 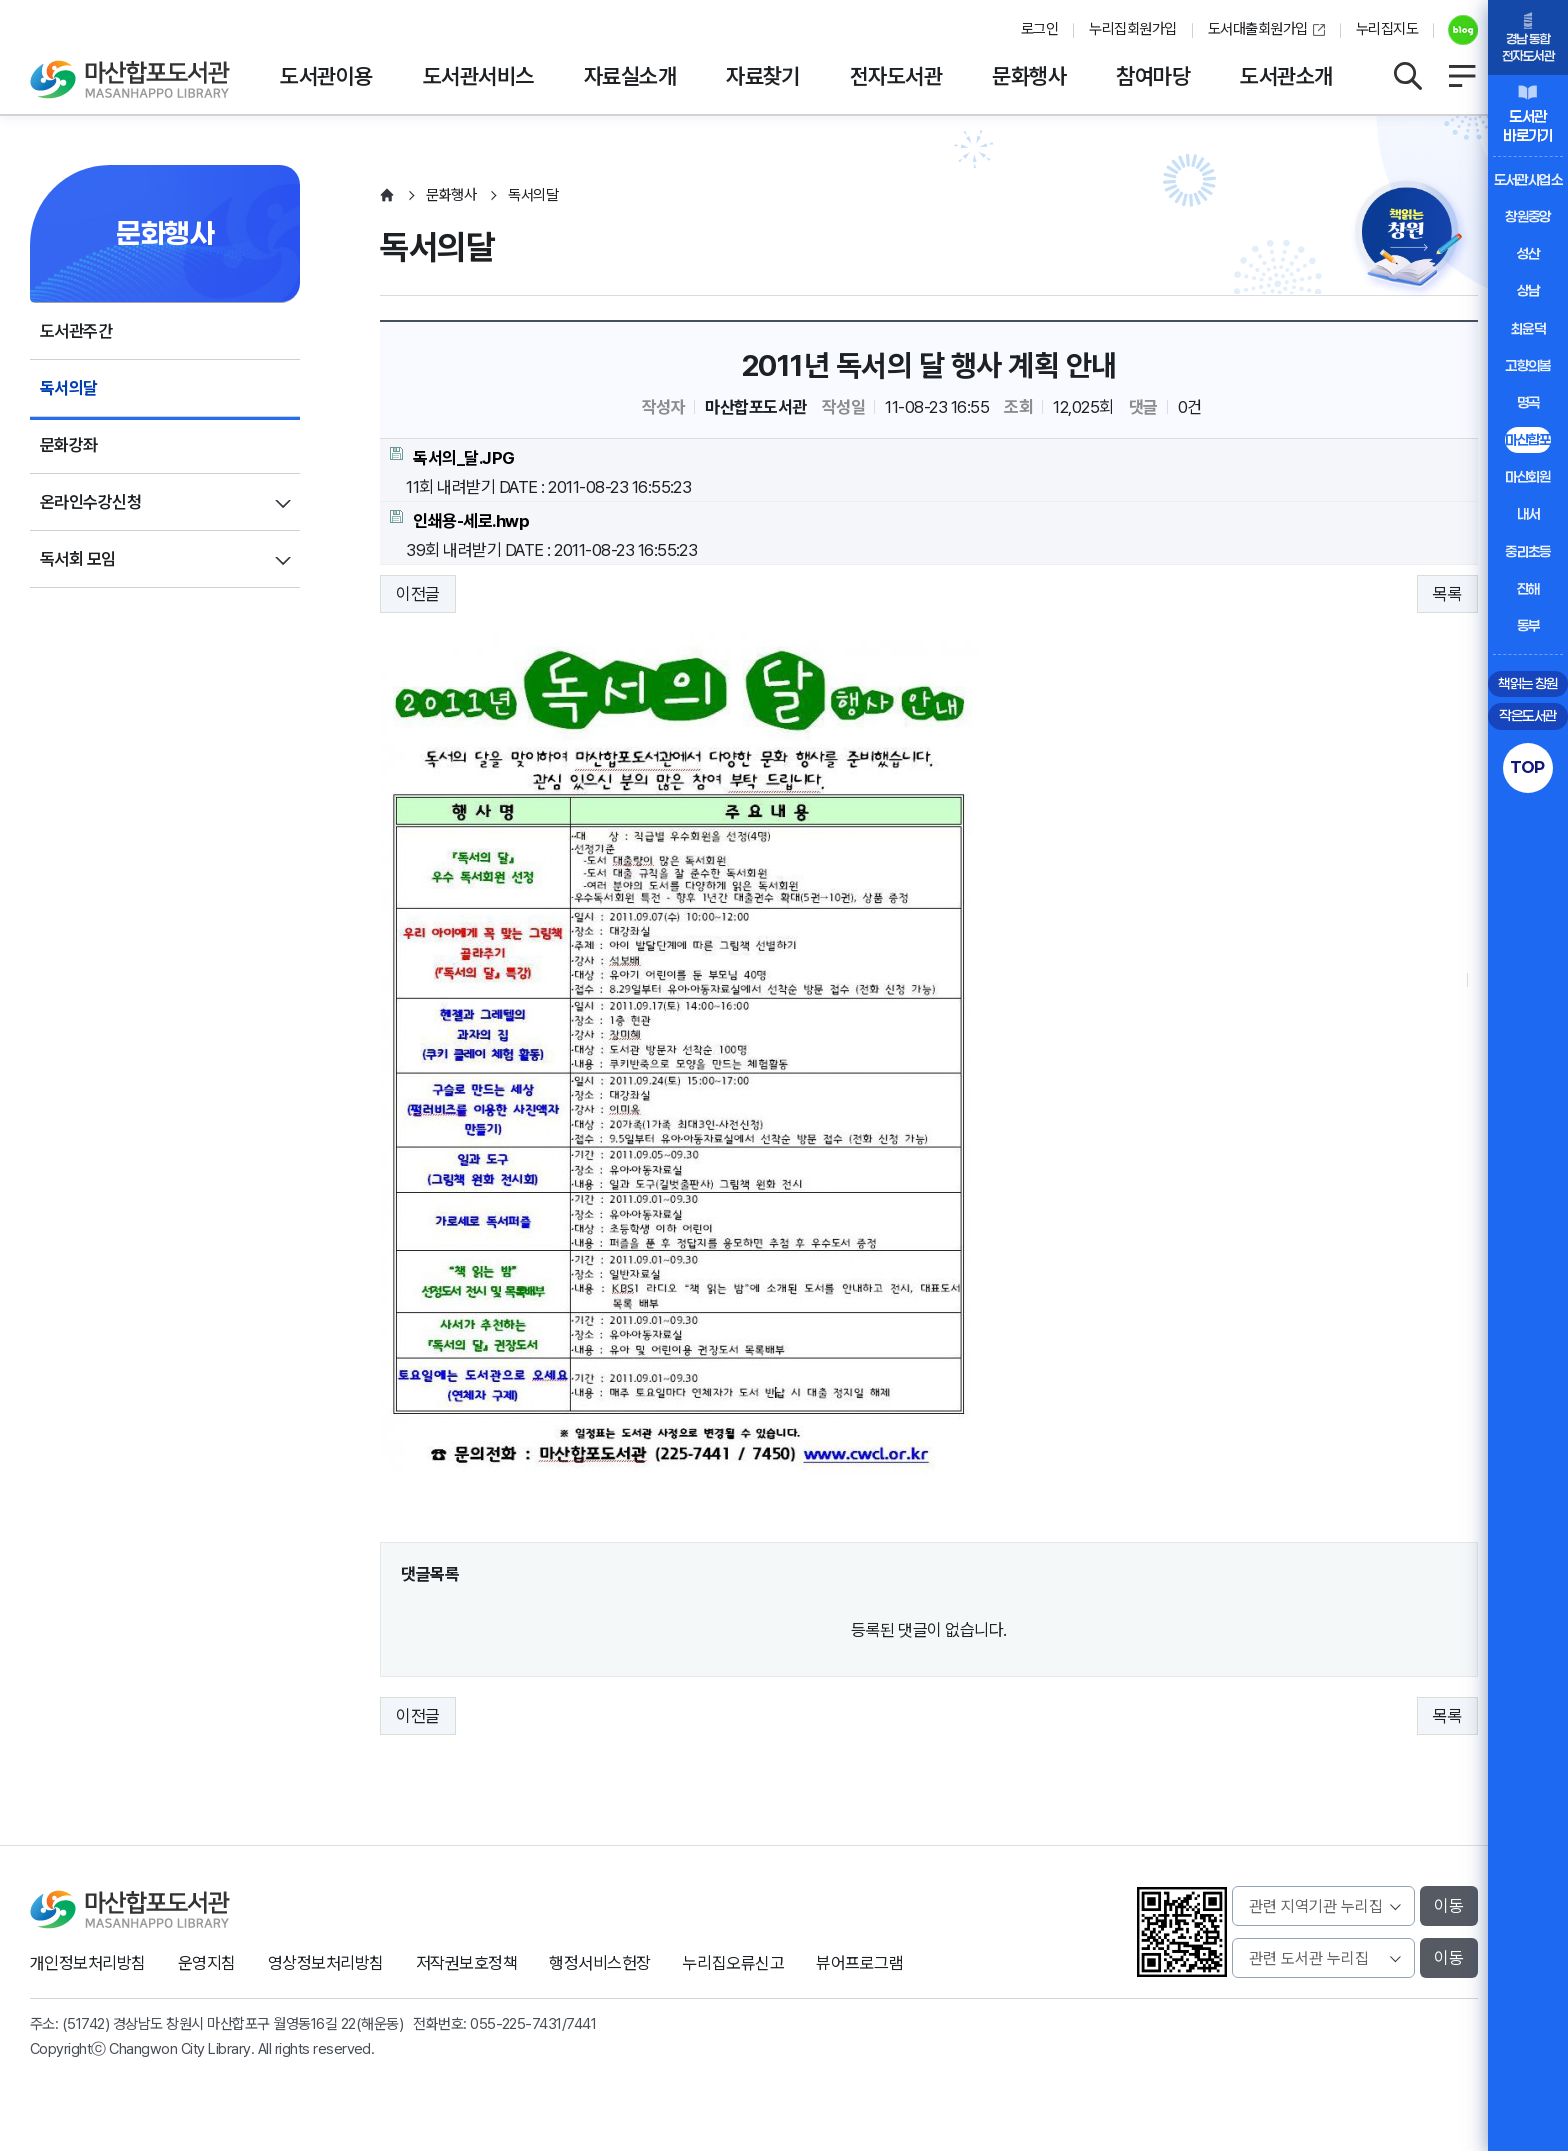 I want to click on 상남, so click(x=1528, y=290).